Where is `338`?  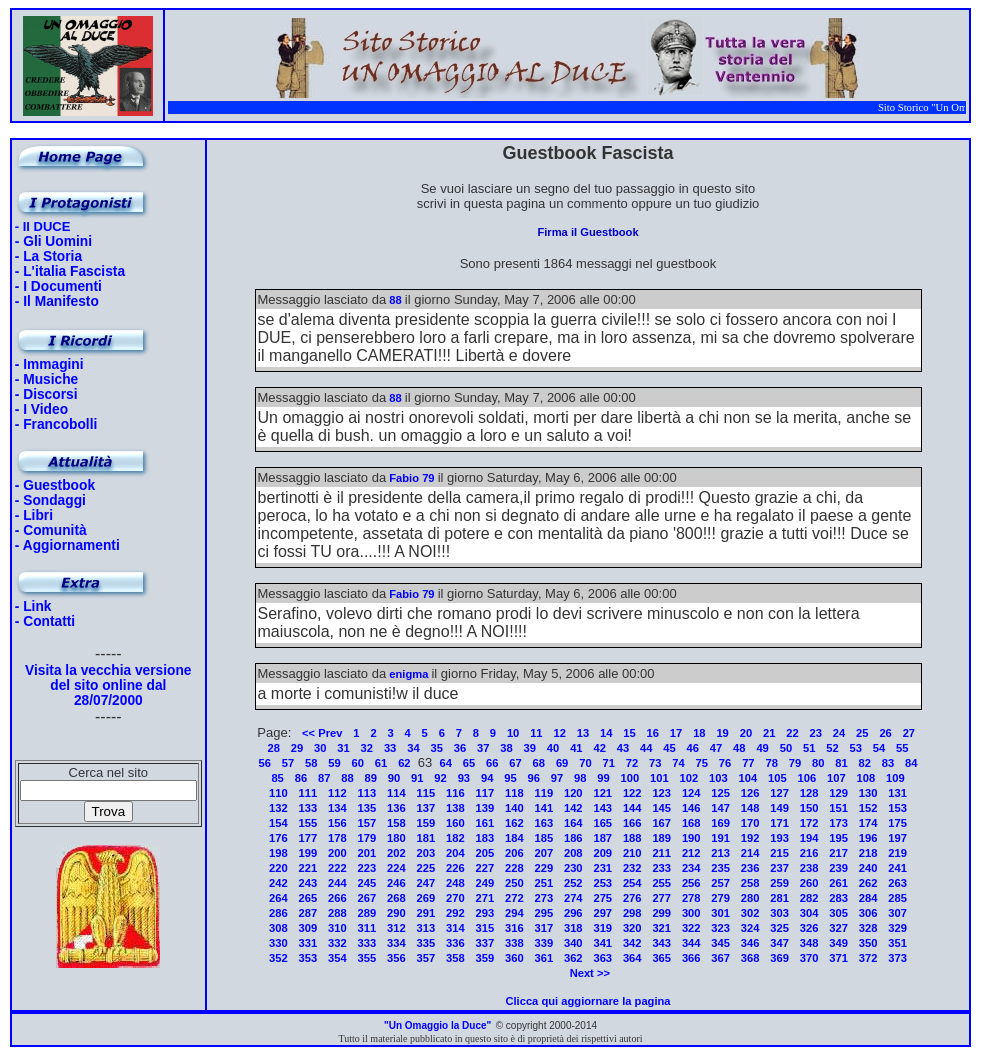
338 is located at coordinates (514, 943).